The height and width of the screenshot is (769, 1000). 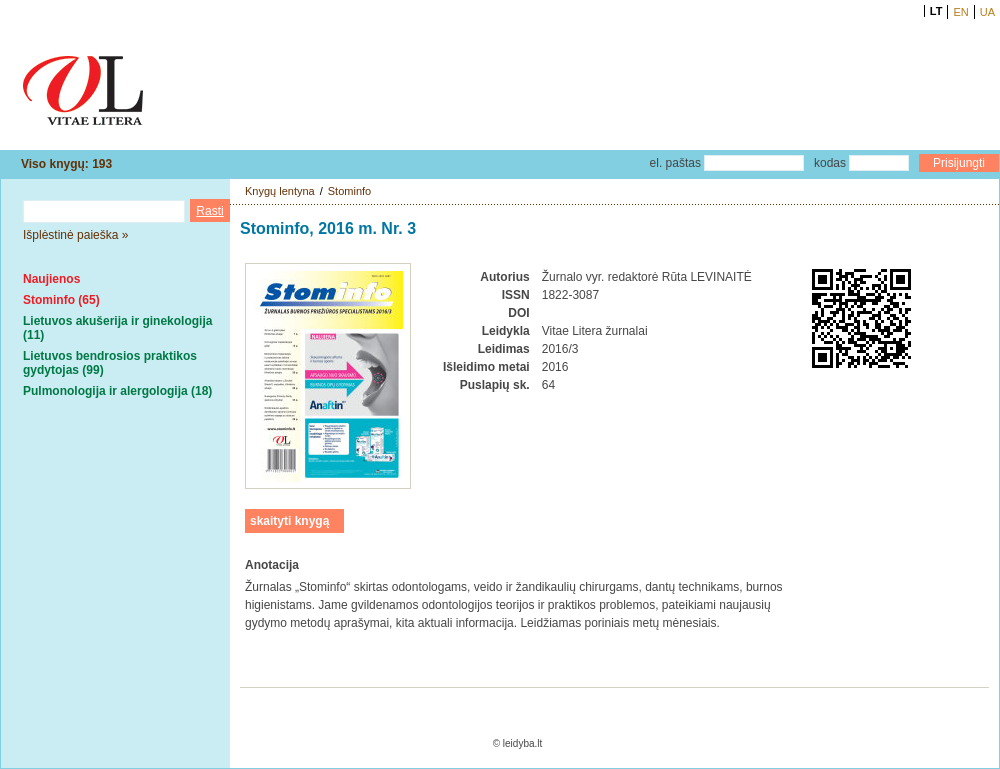 I want to click on Pulmonologija ir alergologija (18), so click(x=117, y=391).